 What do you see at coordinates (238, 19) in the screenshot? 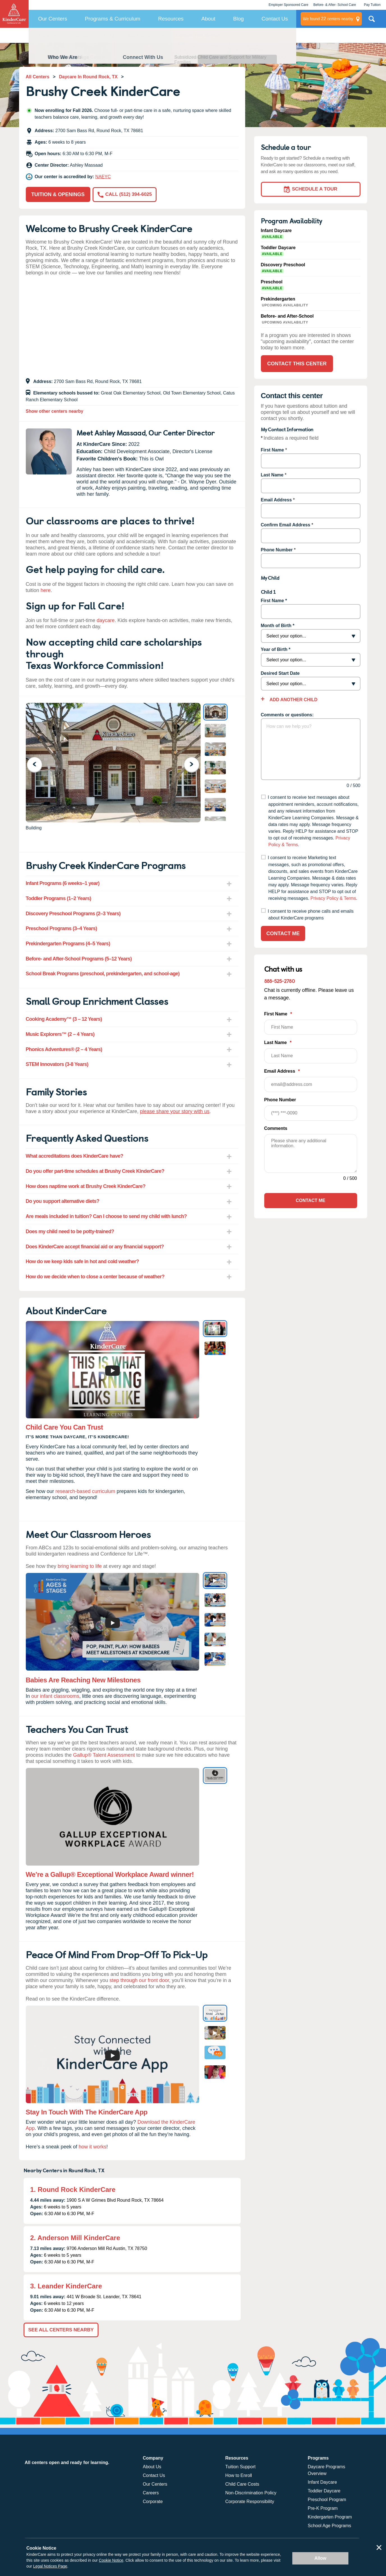
I see `Blog` at bounding box center [238, 19].